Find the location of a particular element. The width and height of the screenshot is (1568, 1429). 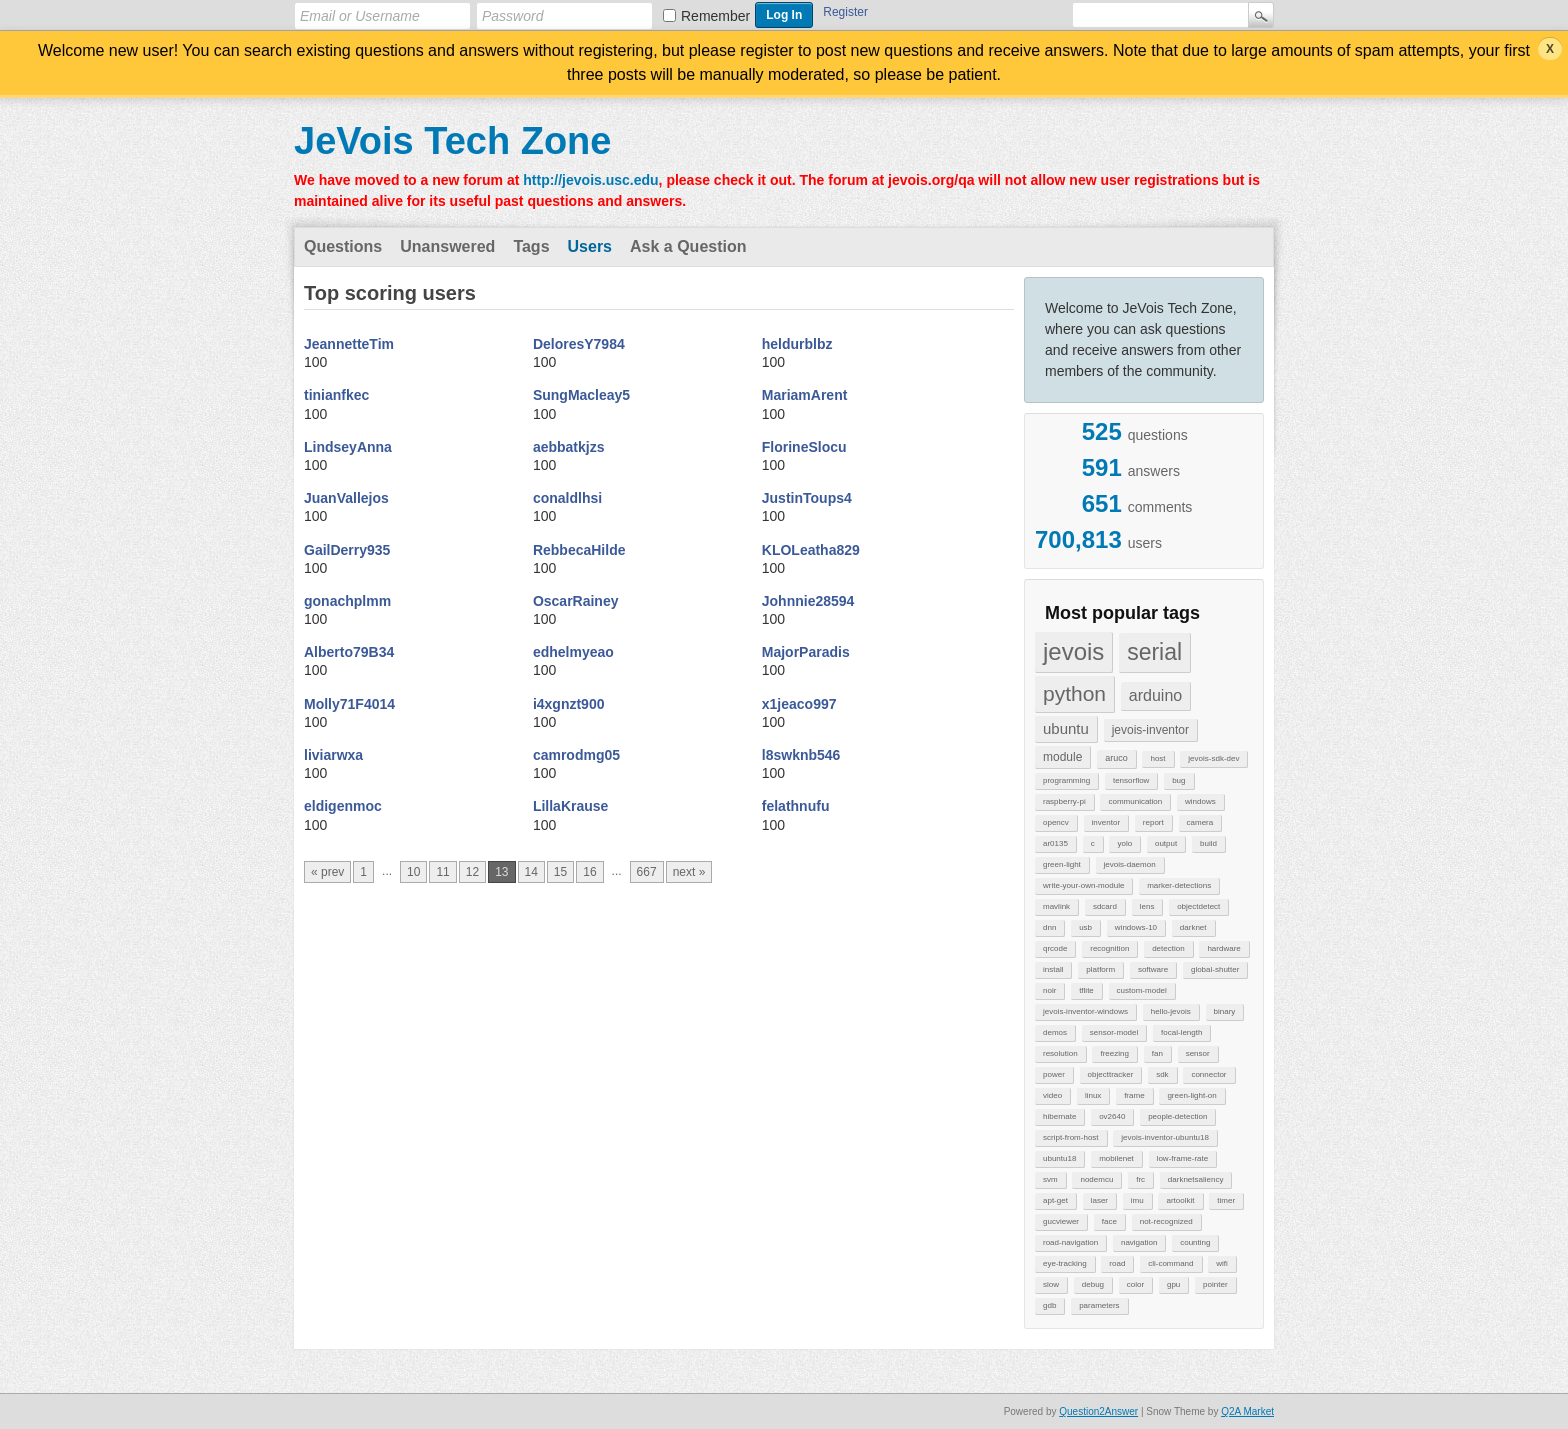

LillaKrause is located at coordinates (570, 806).